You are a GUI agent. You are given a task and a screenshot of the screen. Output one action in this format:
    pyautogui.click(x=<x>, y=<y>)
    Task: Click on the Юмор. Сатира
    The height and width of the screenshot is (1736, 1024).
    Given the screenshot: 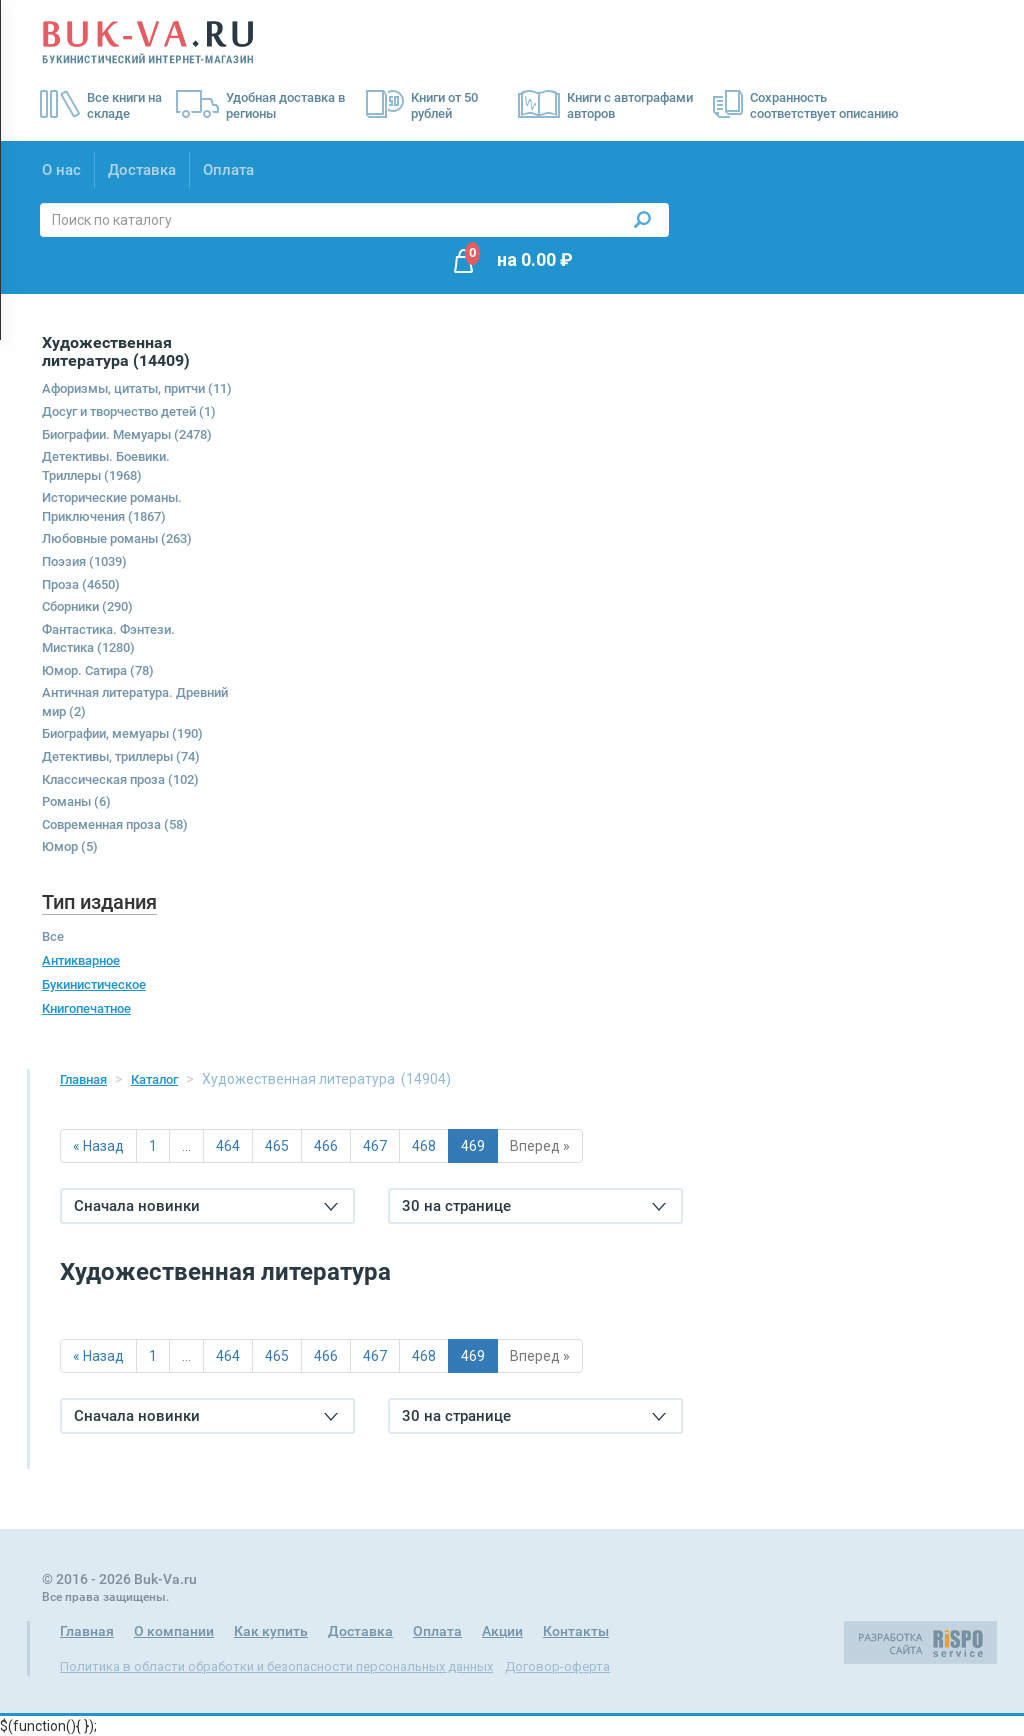 What is the action you would take?
    pyautogui.click(x=98, y=670)
    